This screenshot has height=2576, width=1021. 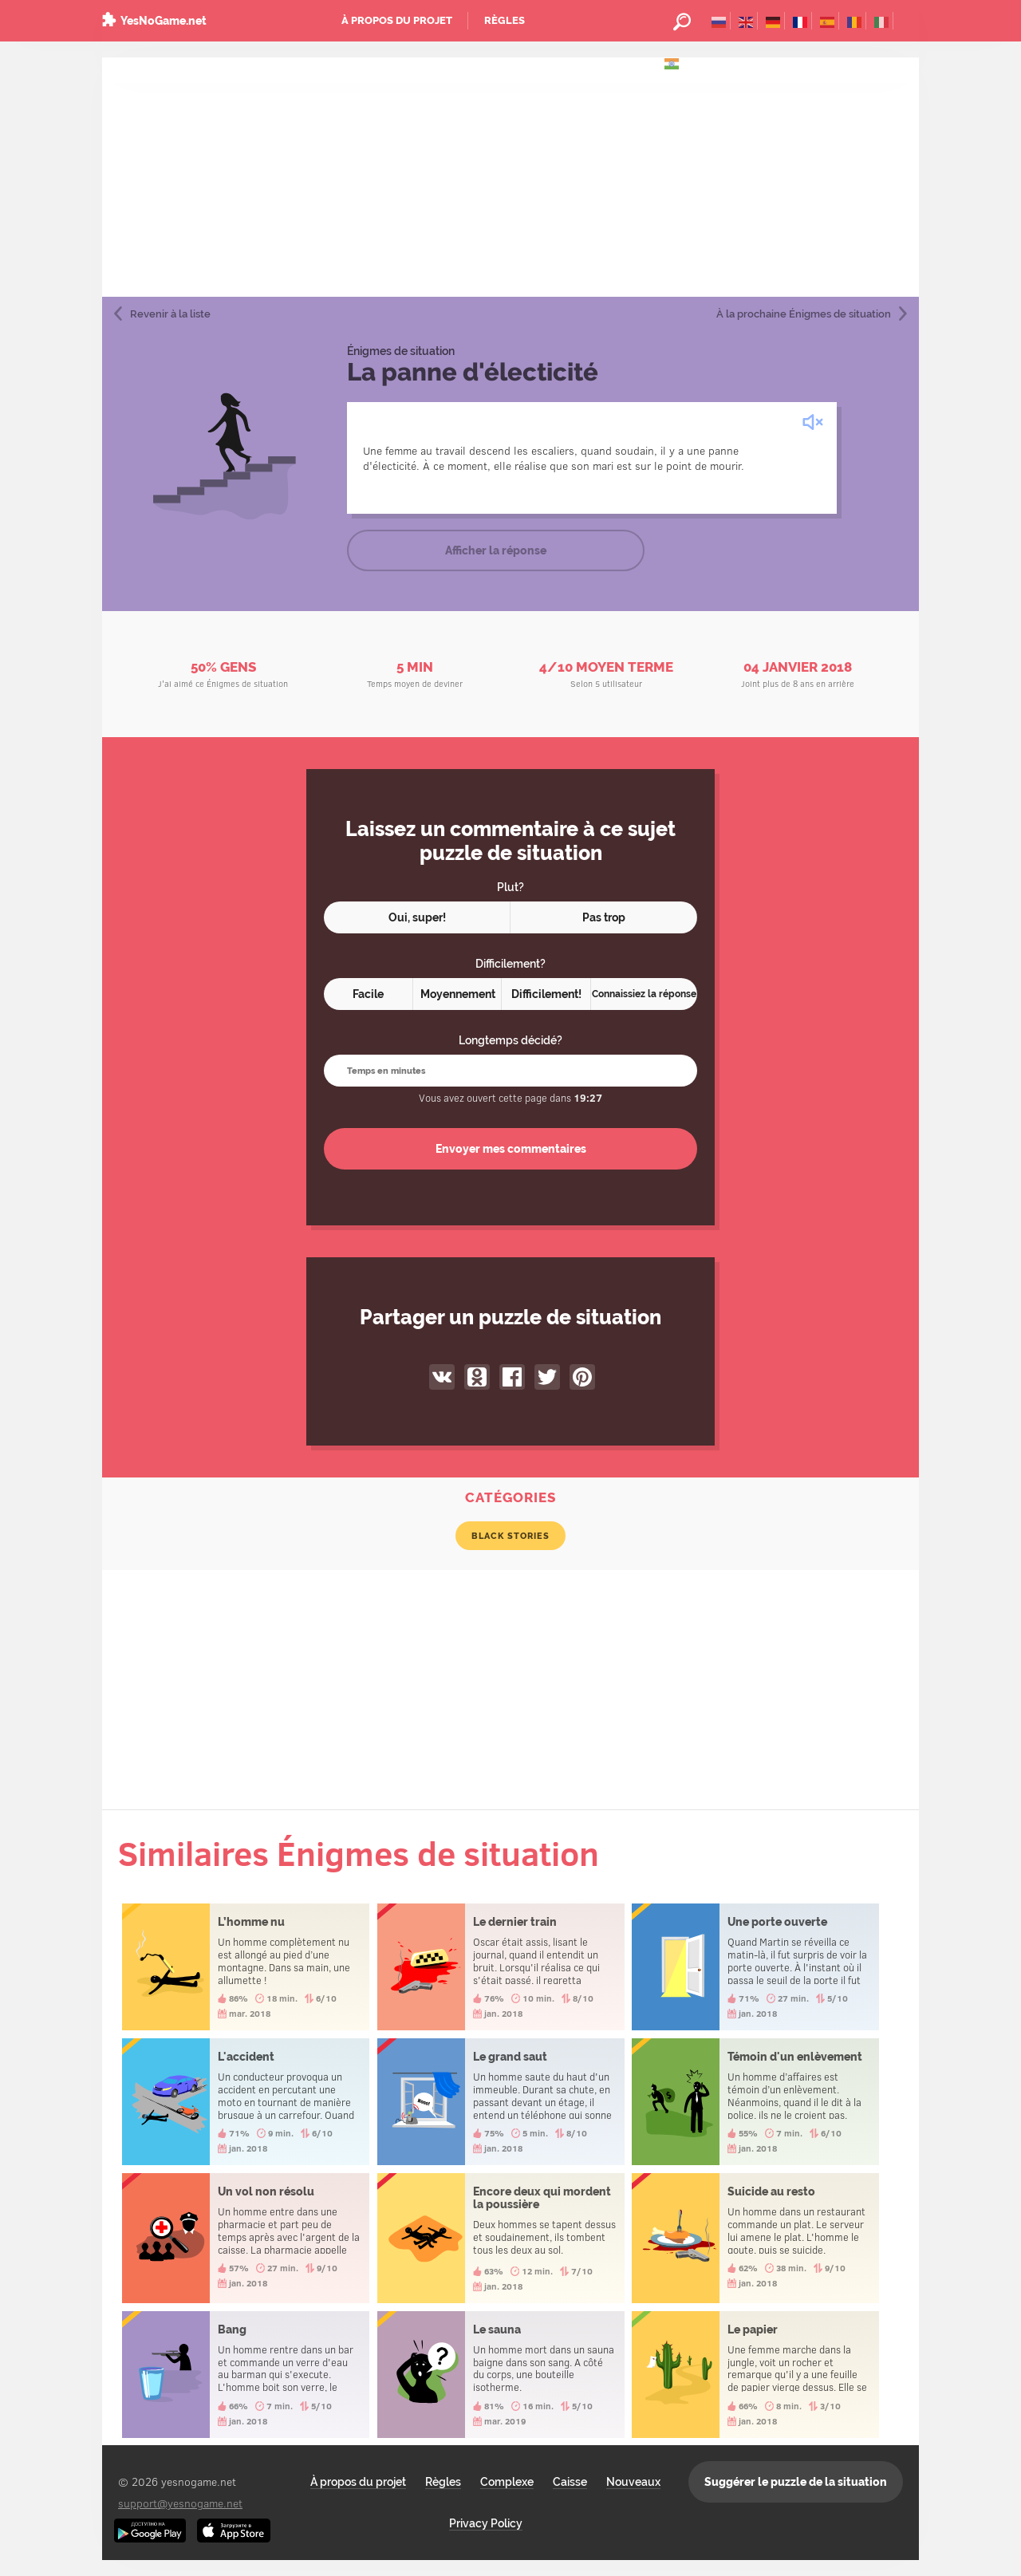 I want to click on Encore deux qui mordent la poussière, so click(x=501, y=2238).